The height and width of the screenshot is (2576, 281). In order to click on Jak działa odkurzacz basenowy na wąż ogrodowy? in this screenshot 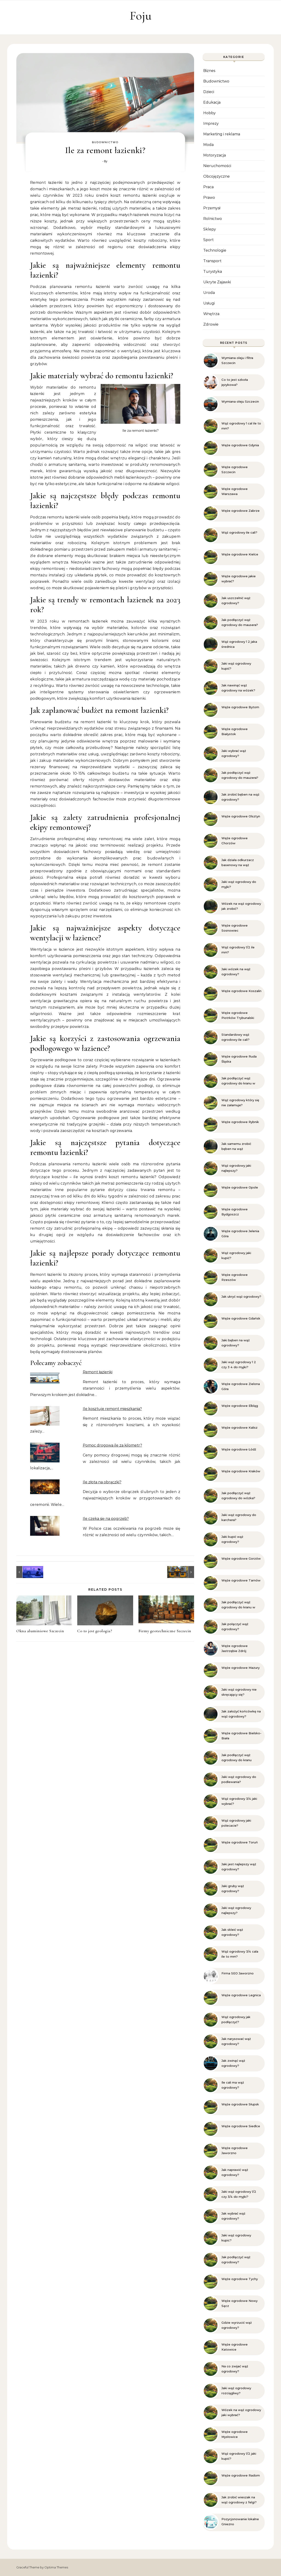, I will do `click(237, 862)`.